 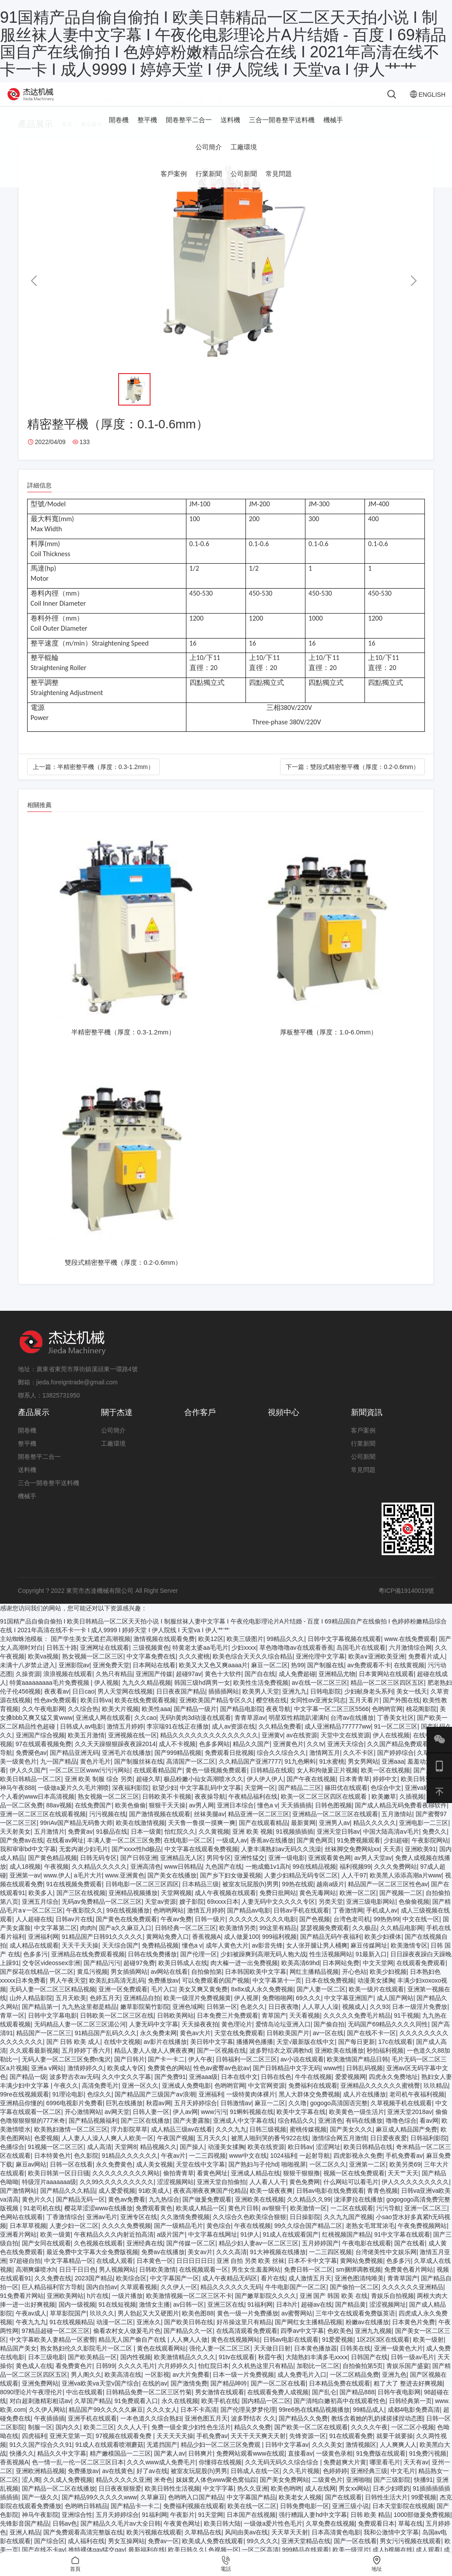 I want to click on 午夜av片, so click(x=173, y=2168).